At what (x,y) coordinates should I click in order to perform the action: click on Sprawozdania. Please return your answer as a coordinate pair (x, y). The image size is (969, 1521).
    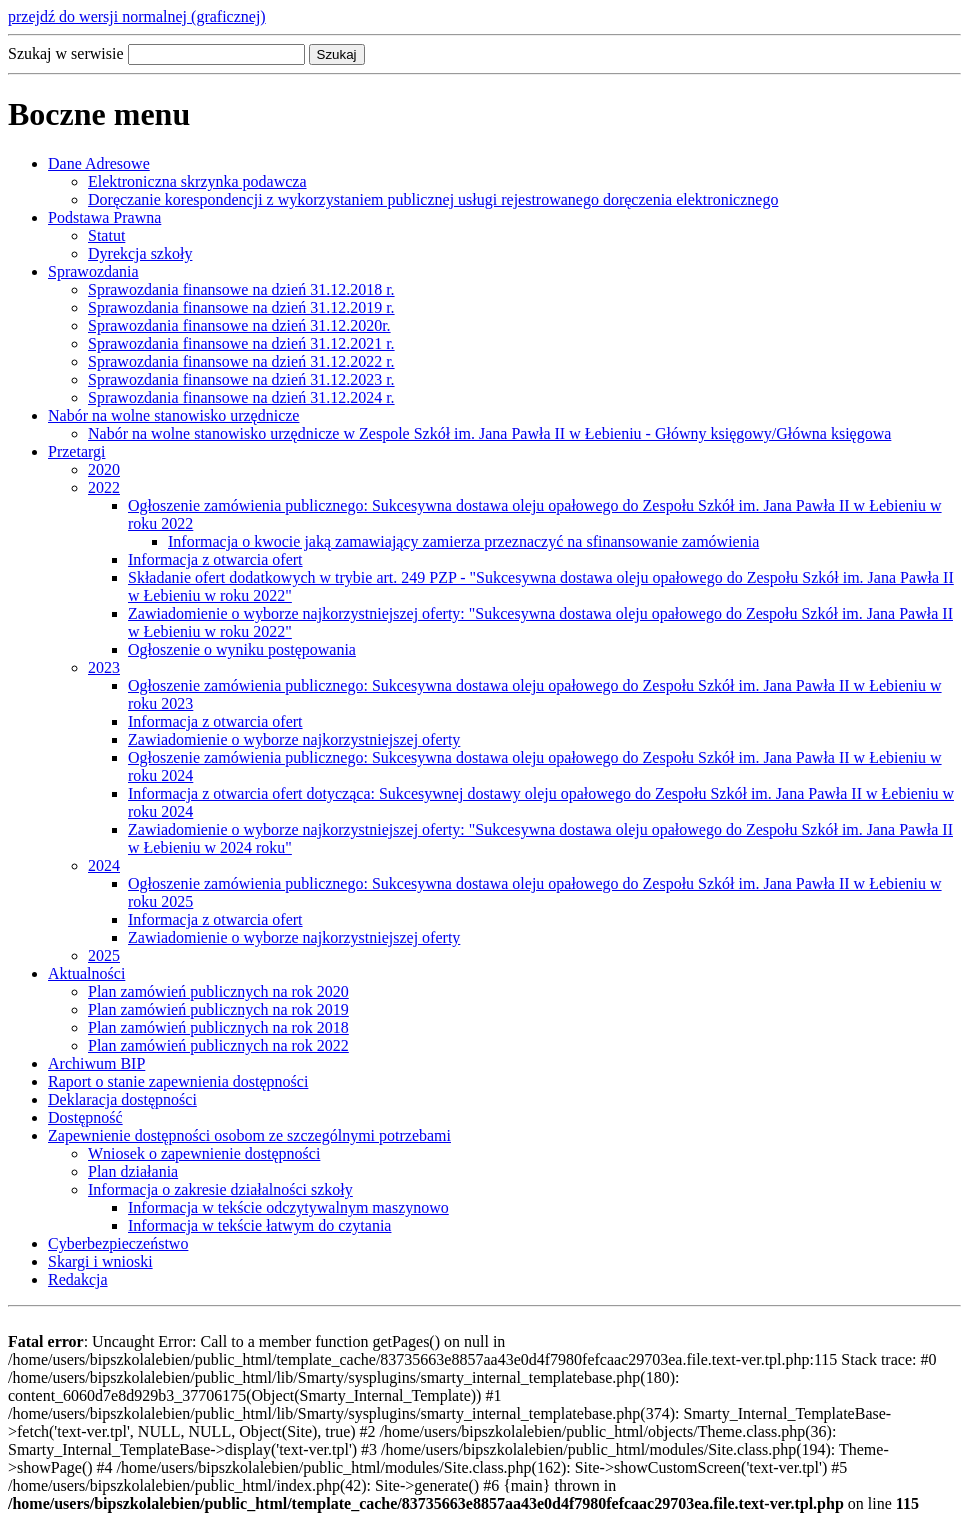
    Looking at the image, I should click on (93, 271).